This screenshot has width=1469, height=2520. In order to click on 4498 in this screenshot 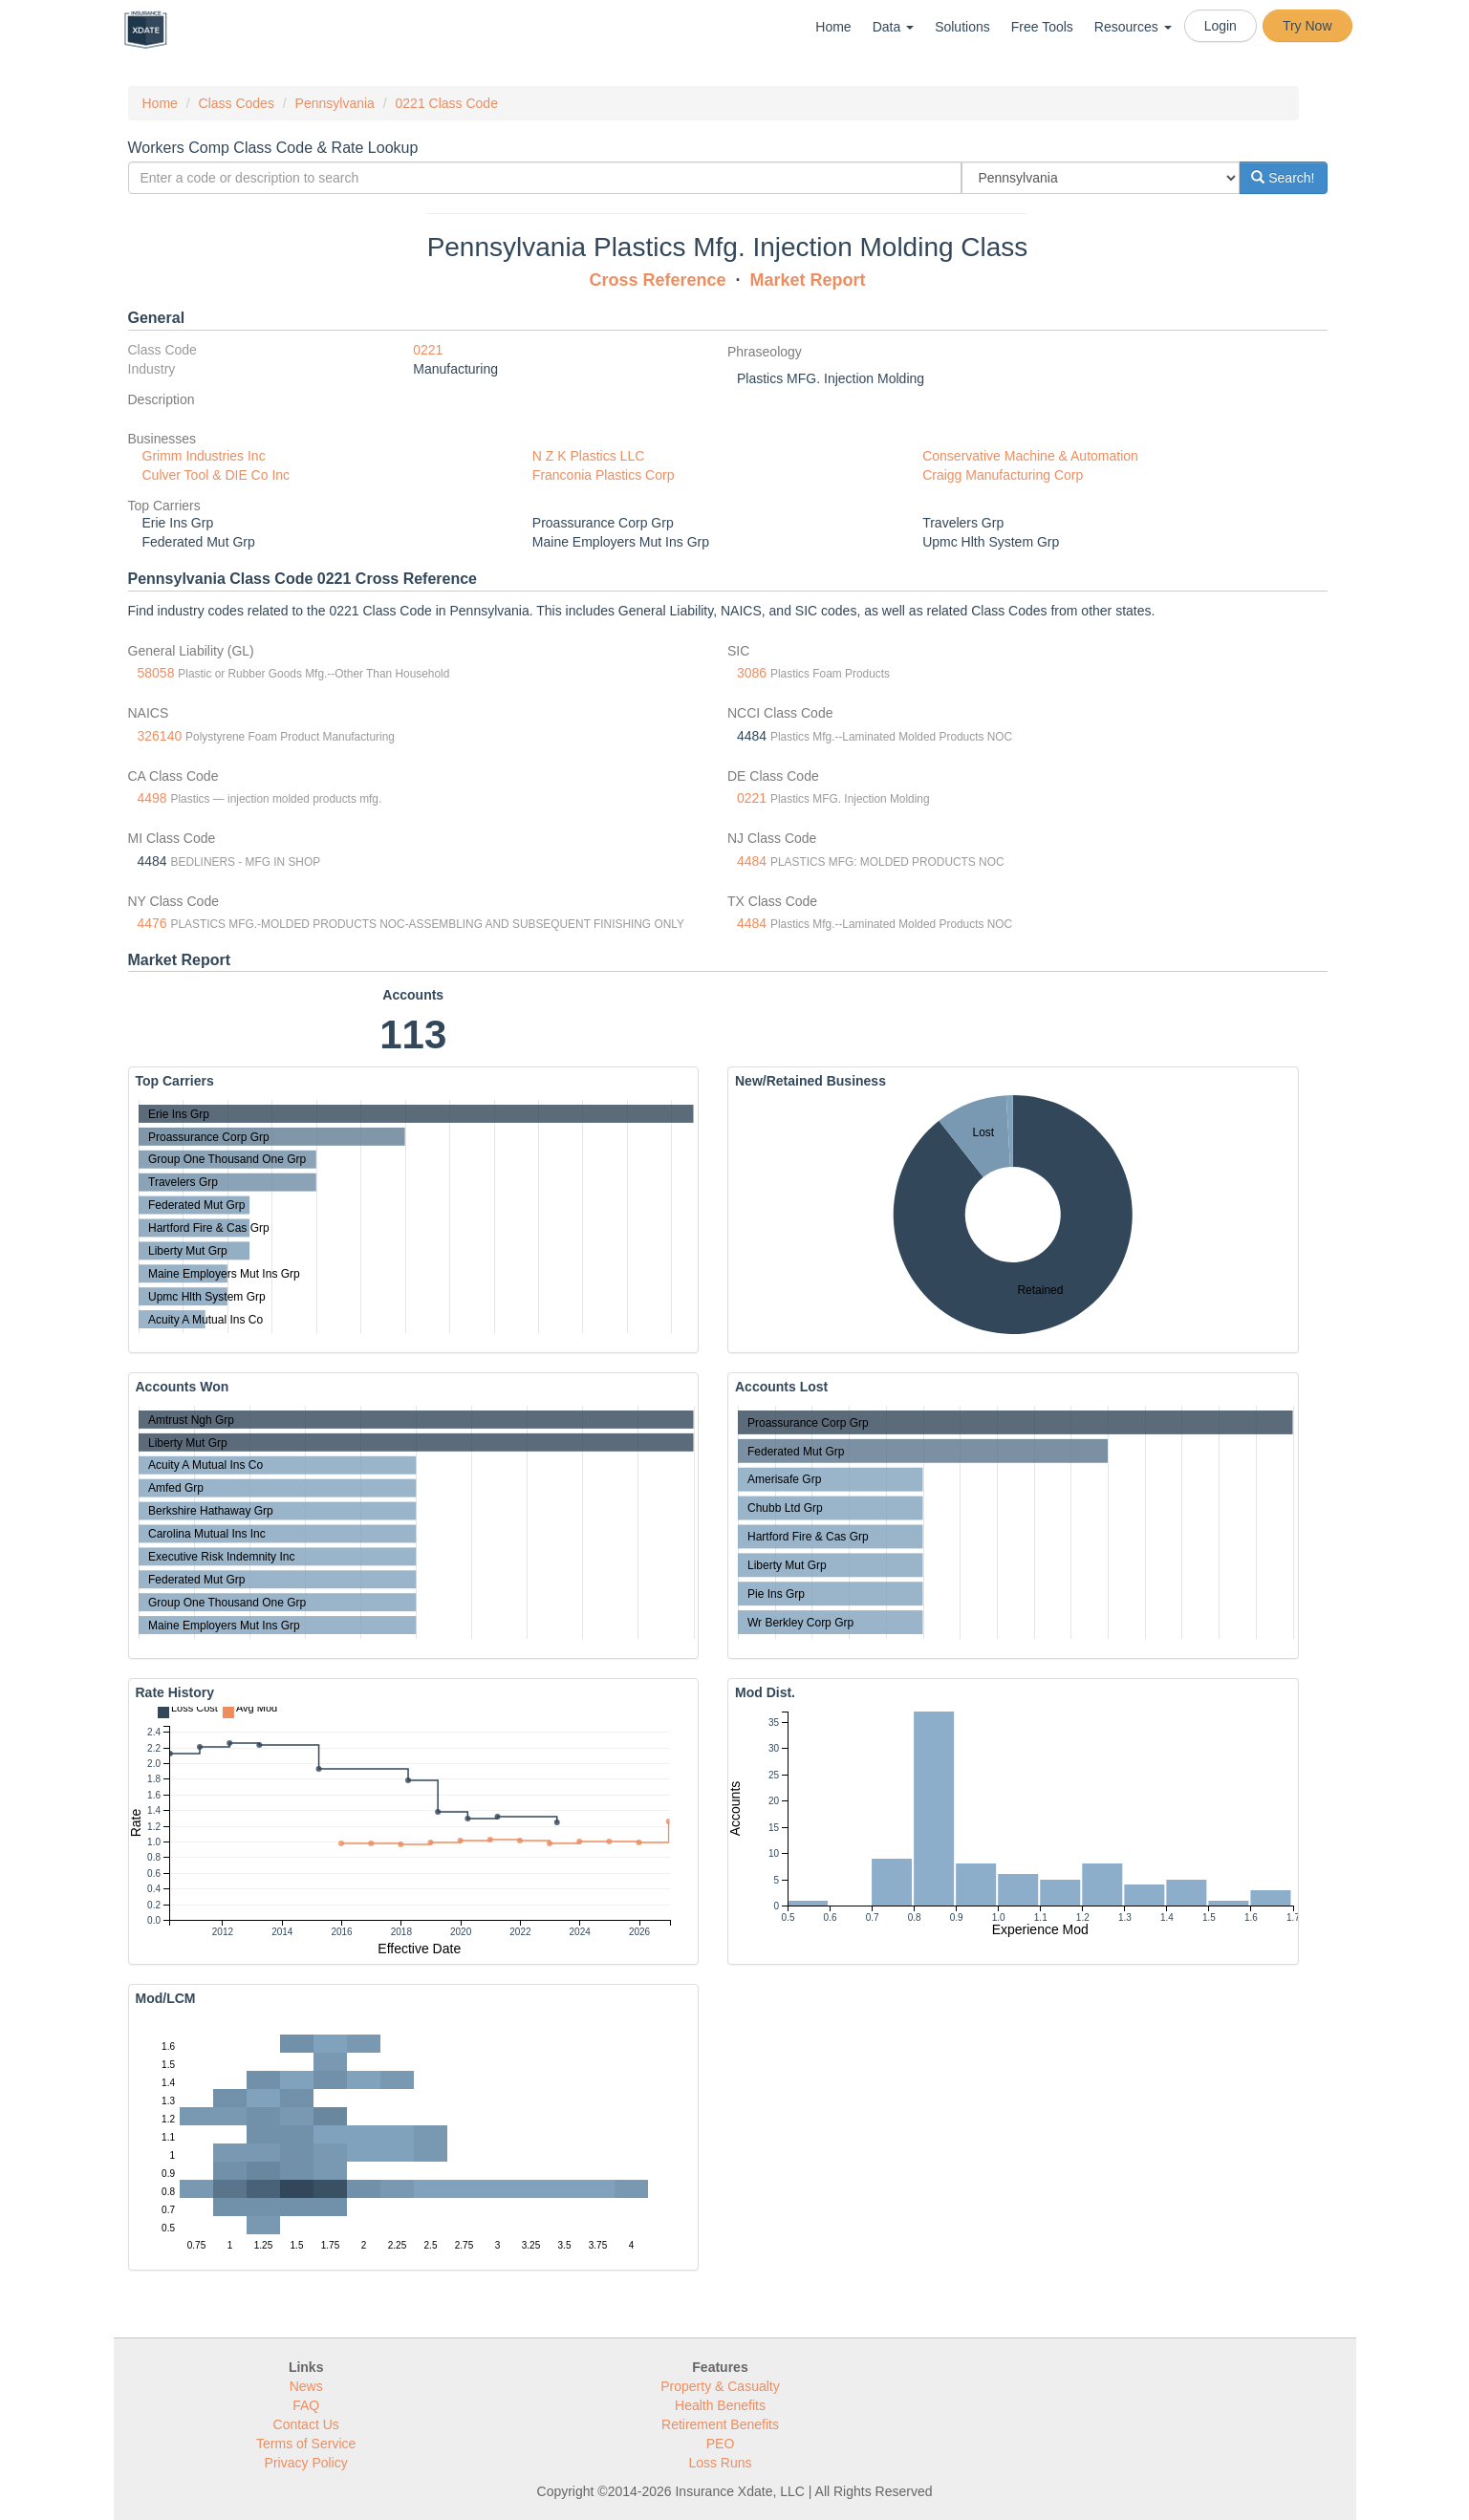, I will do `click(152, 798)`.